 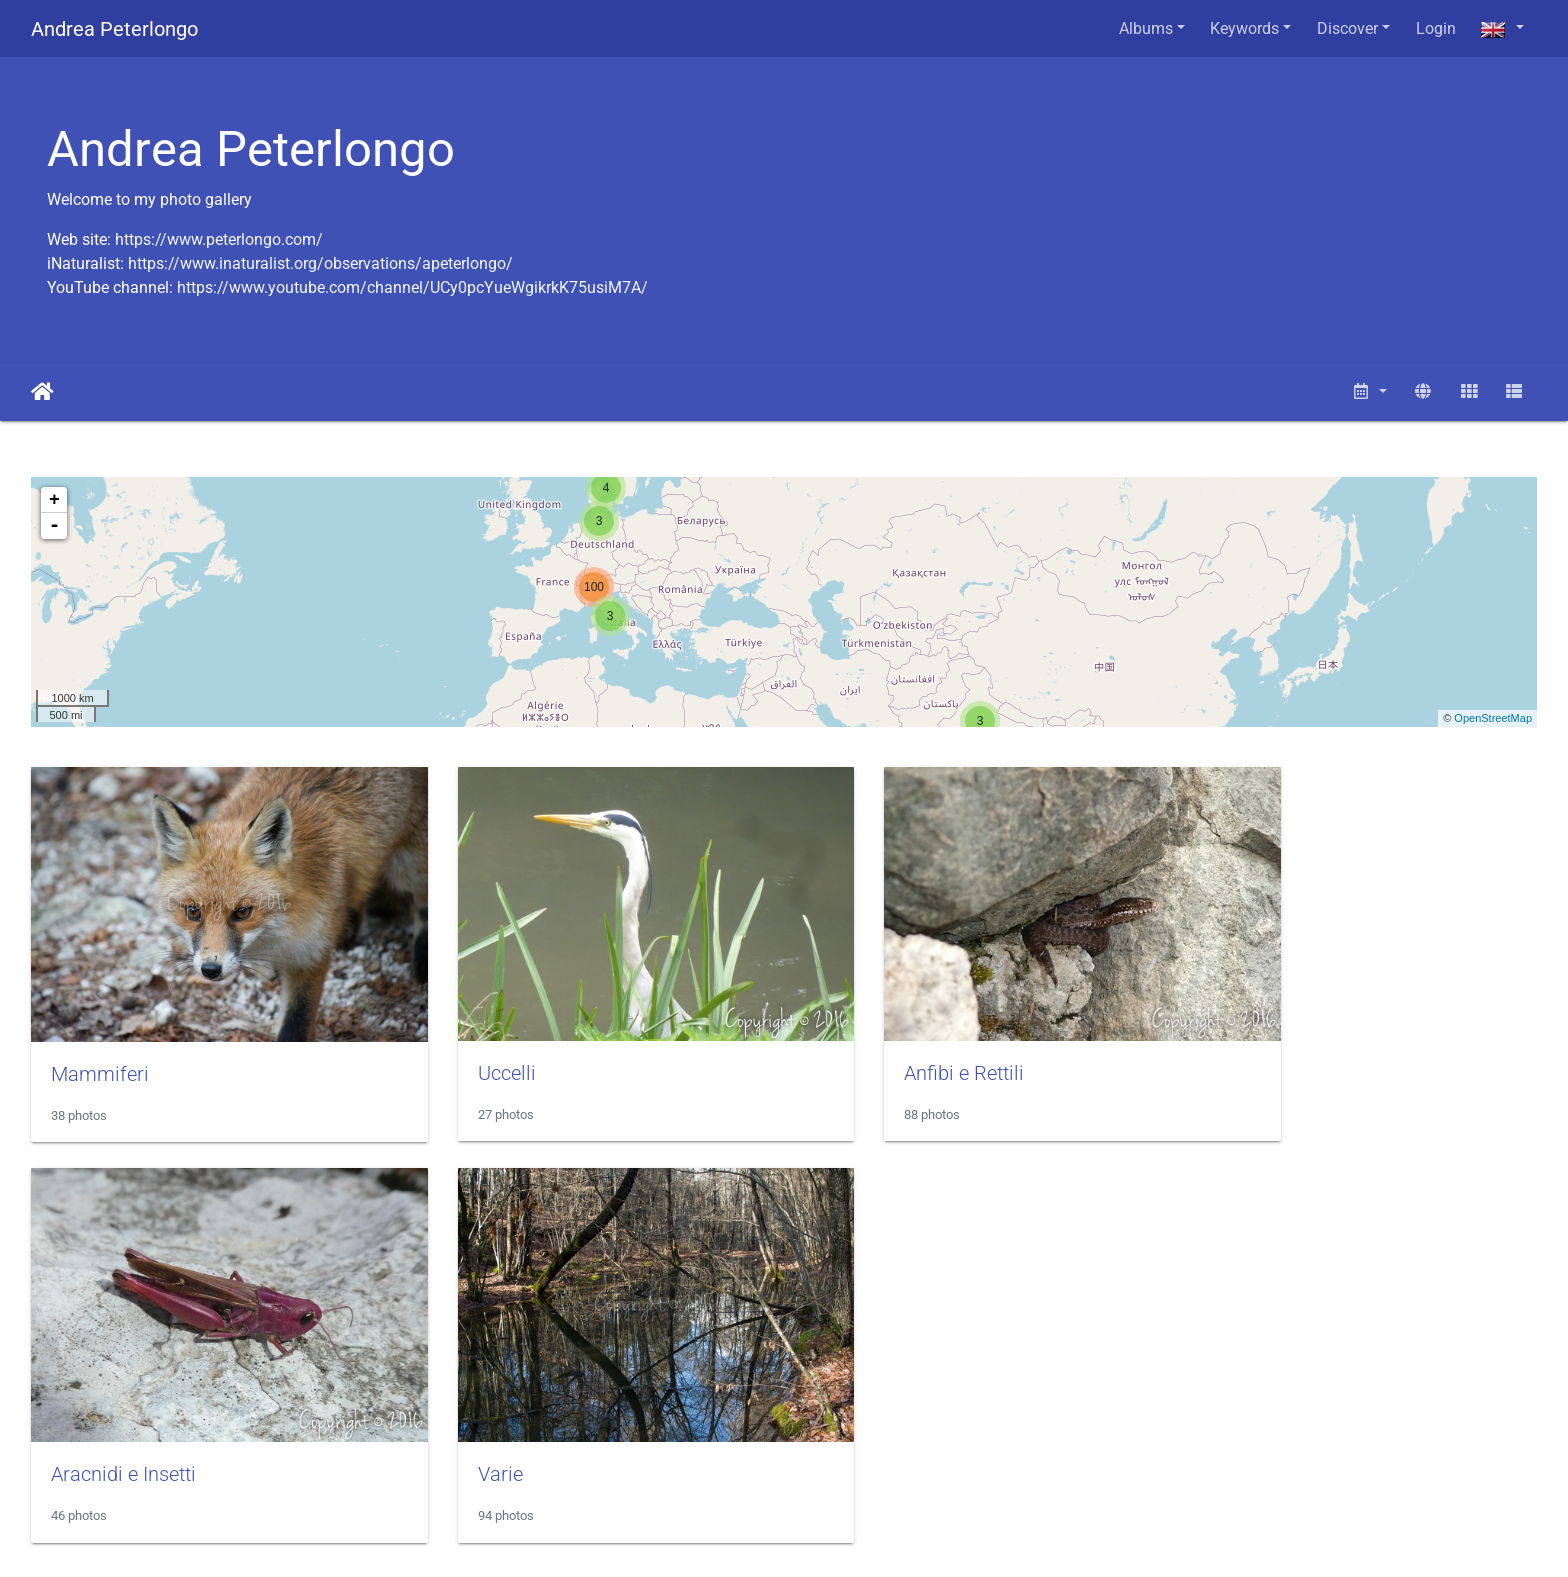 I want to click on Aracnidi e Insetti, so click(x=1275, y=1043).